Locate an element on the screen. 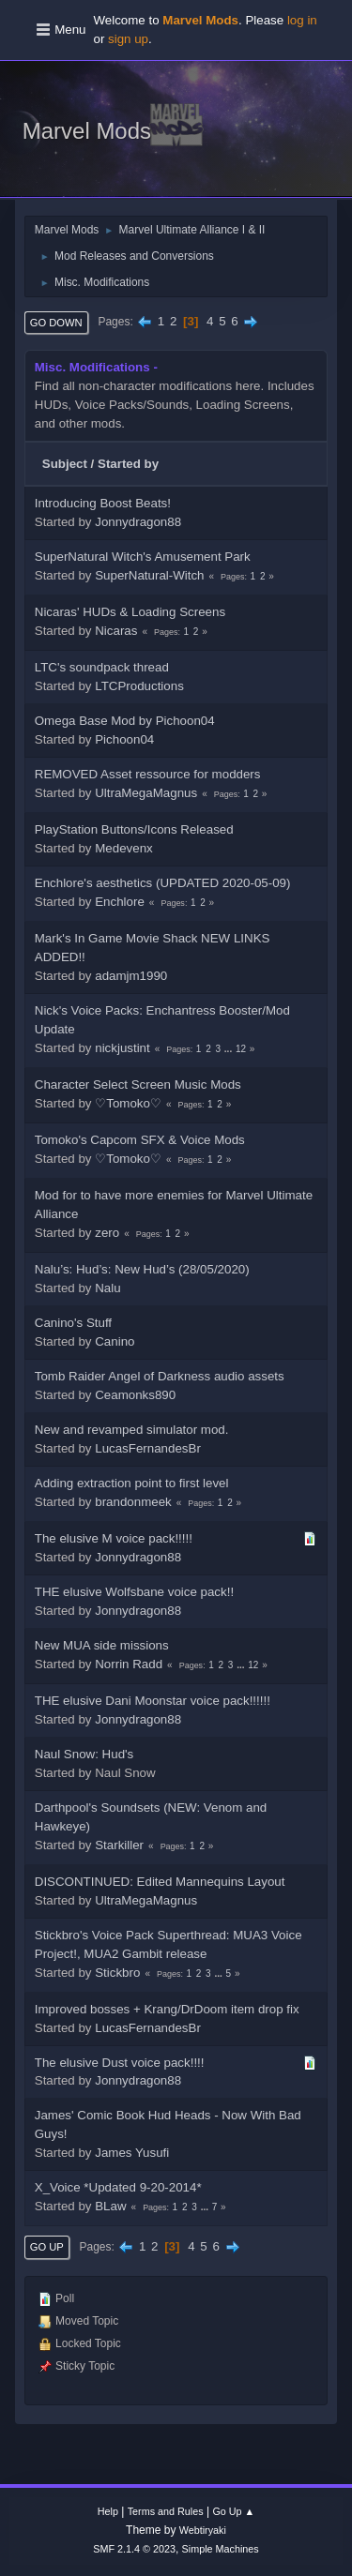 The height and width of the screenshot is (2576, 352). Nicaras is located at coordinates (116, 631).